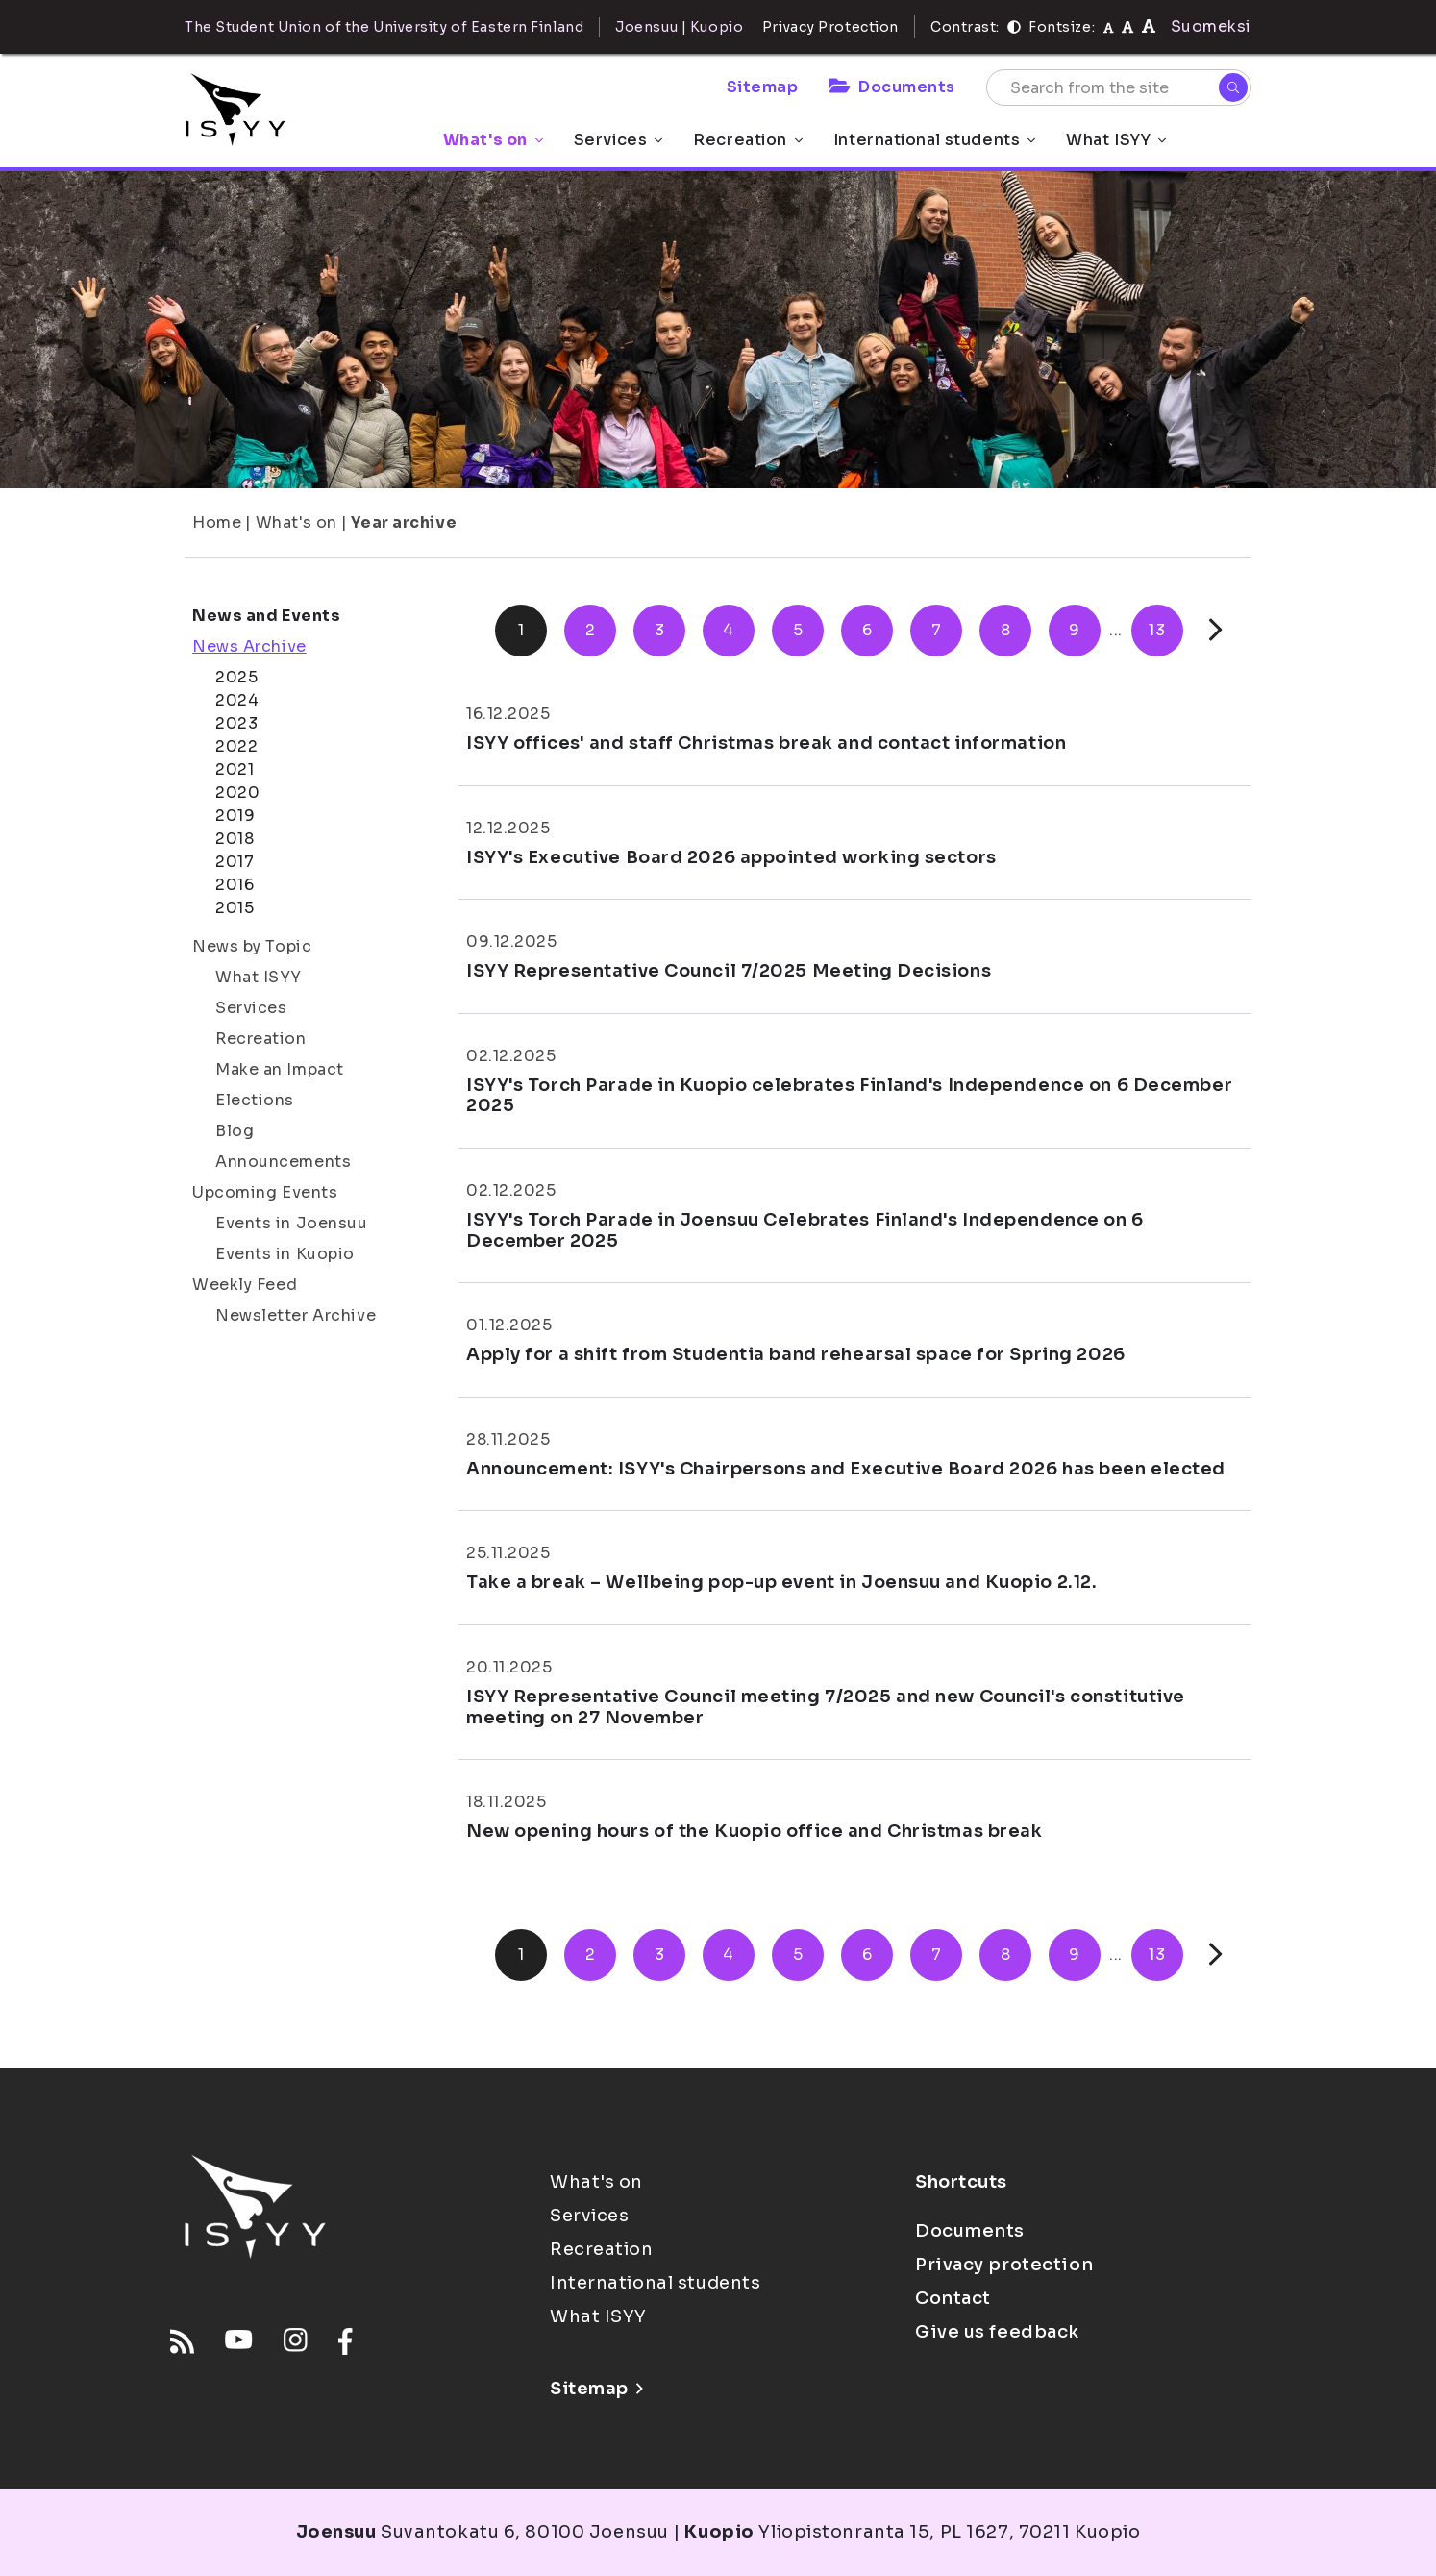  What do you see at coordinates (251, 946) in the screenshot?
I see `News by Topic` at bounding box center [251, 946].